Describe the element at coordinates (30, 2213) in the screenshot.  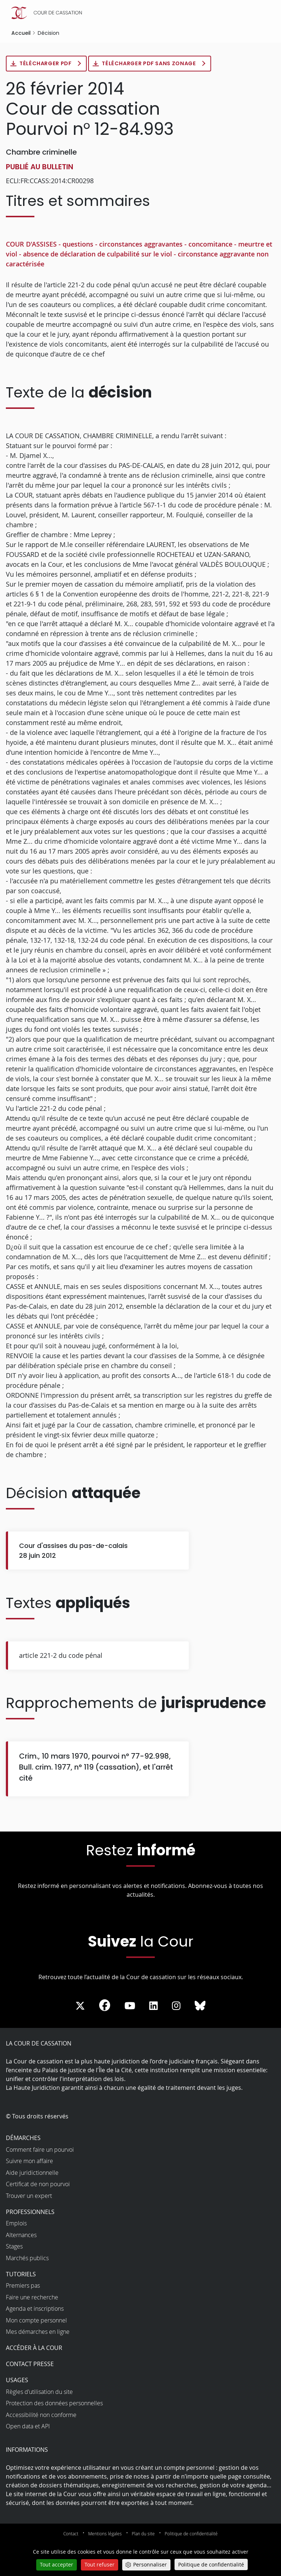
I see `Professionnels` at that location.